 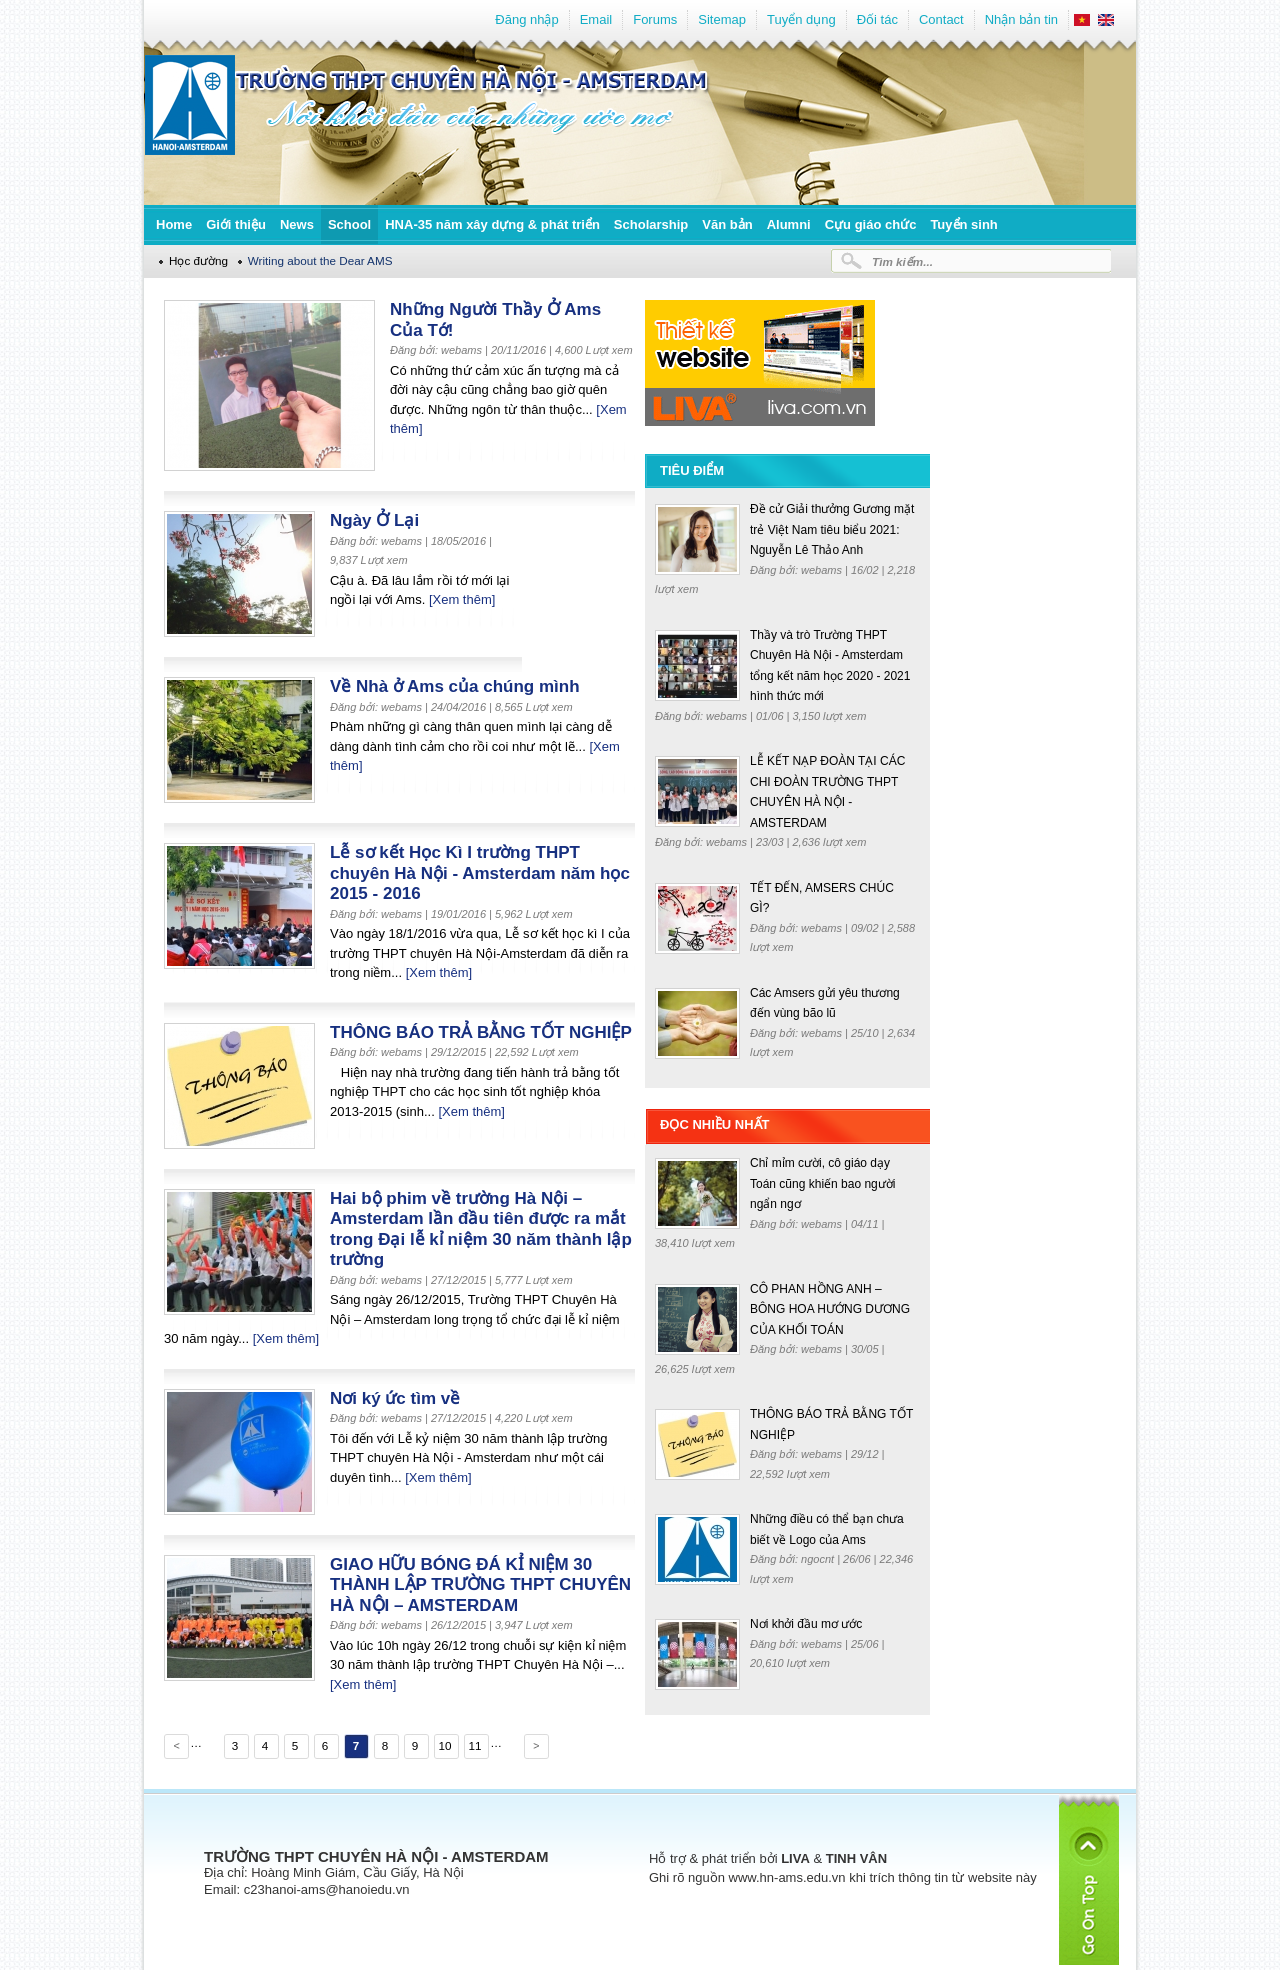 I want to click on Giới thiệu, so click(x=236, y=224).